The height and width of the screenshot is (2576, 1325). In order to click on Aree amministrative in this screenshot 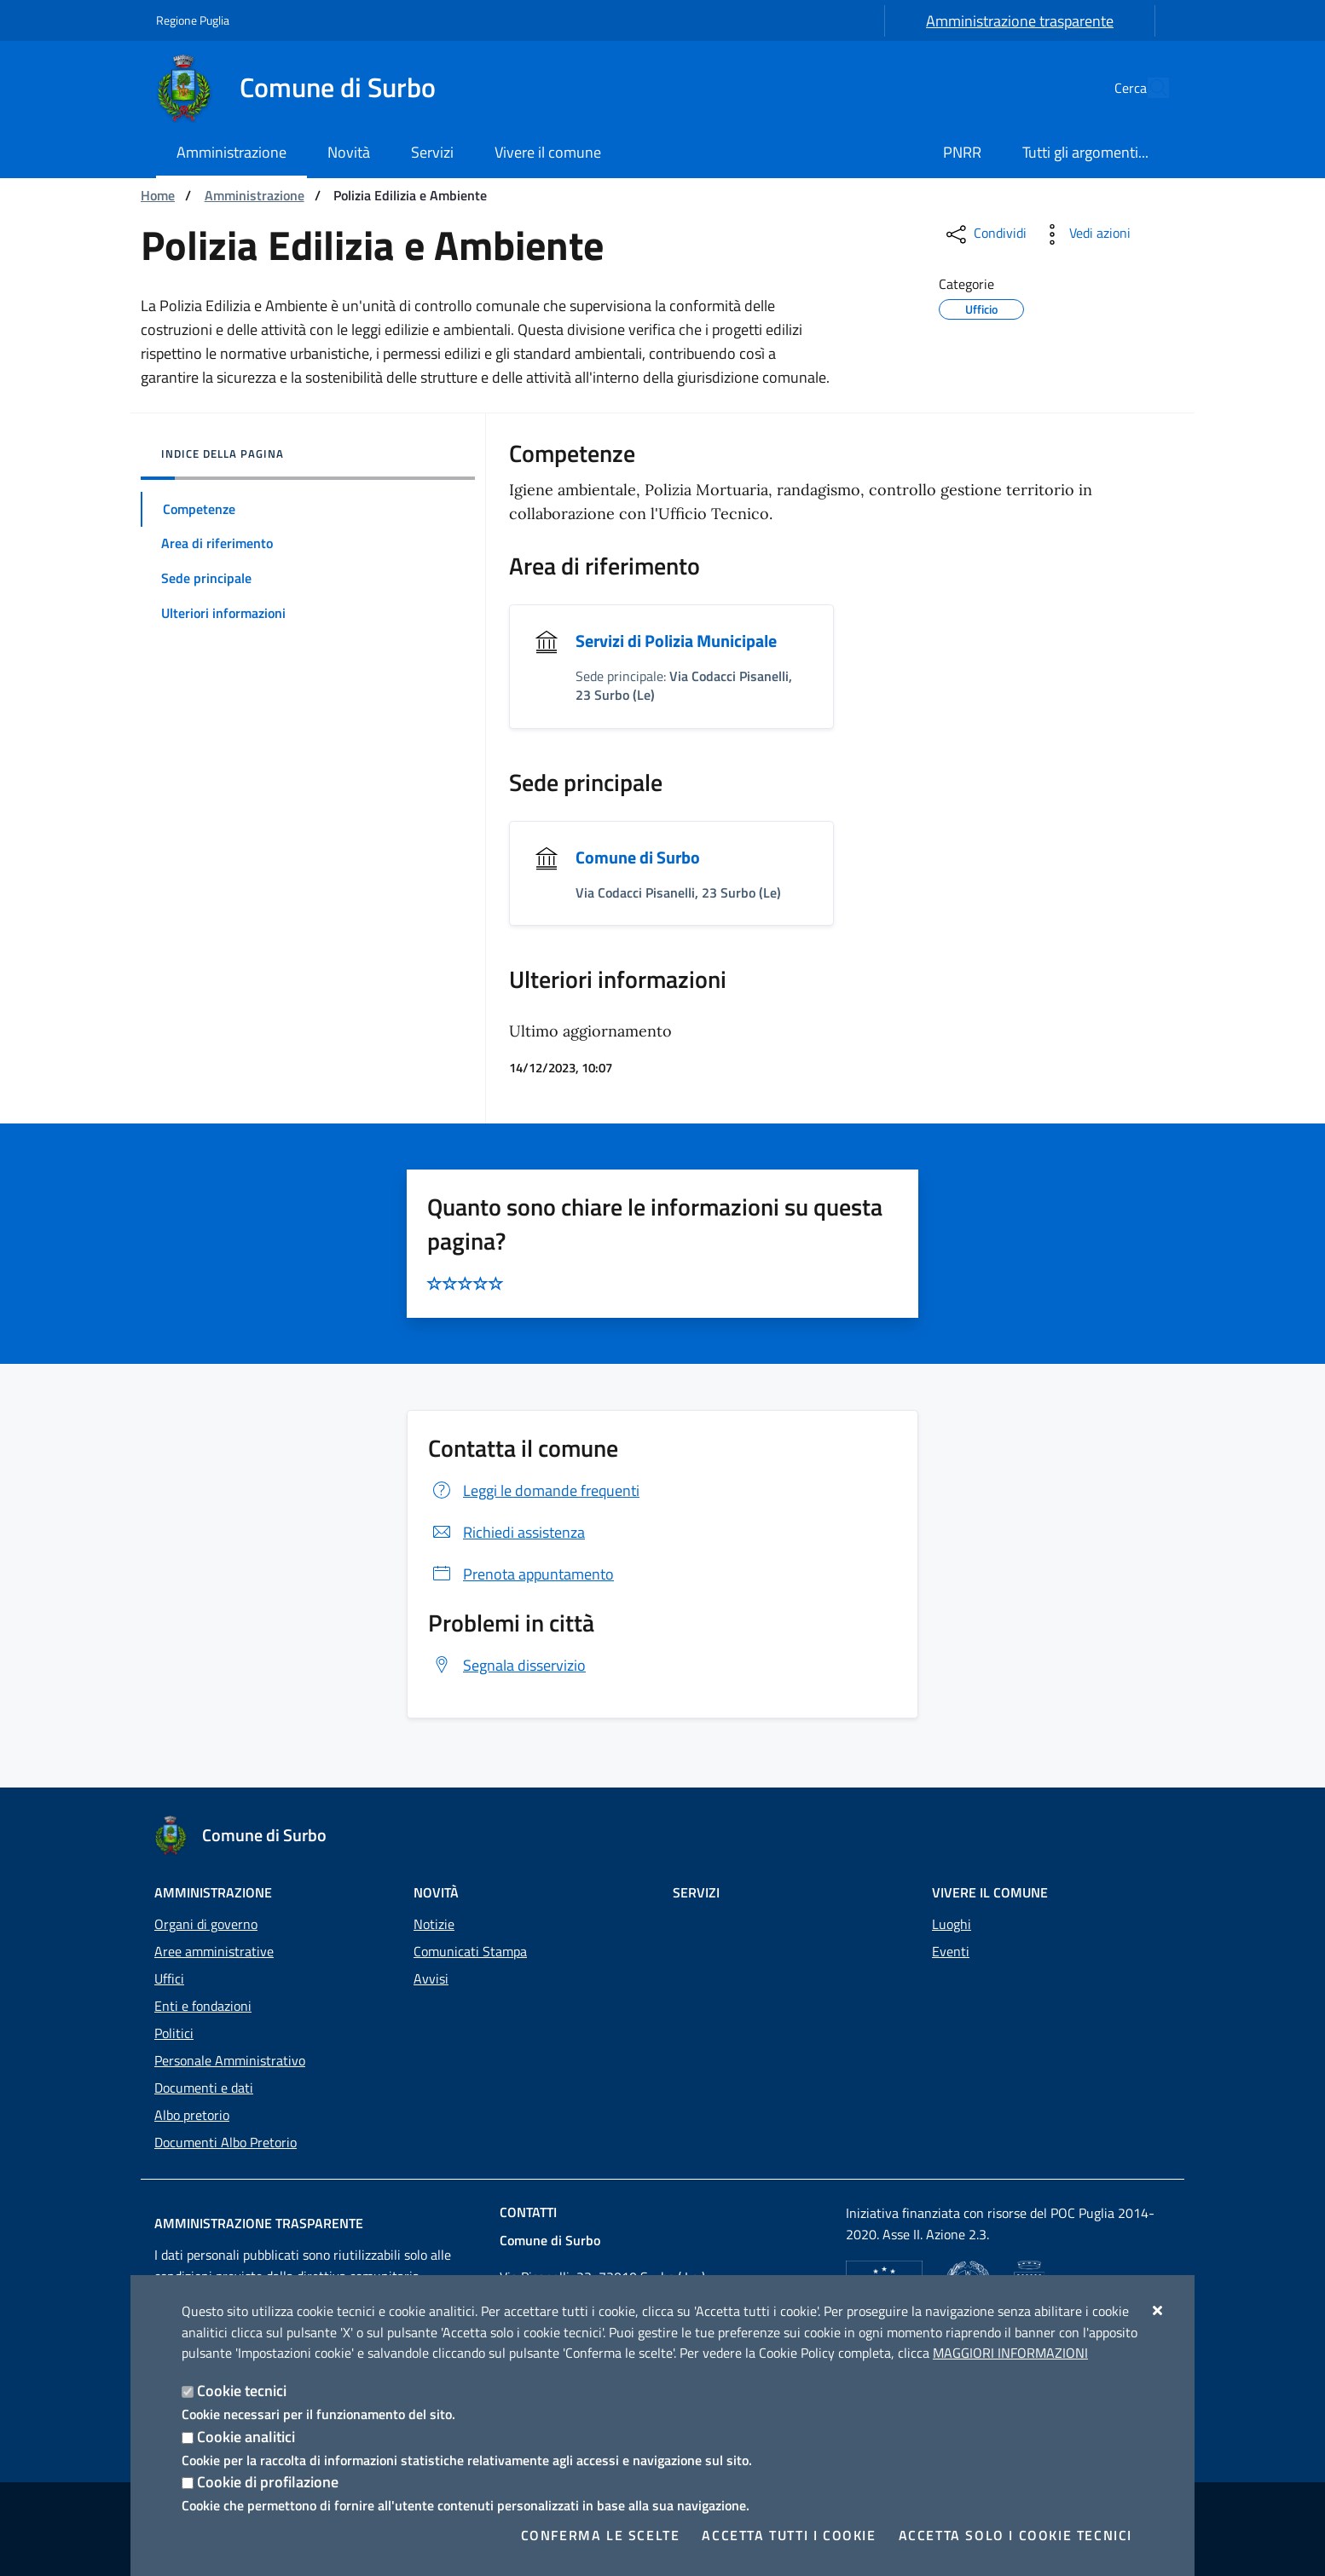, I will do `click(214, 1951)`.